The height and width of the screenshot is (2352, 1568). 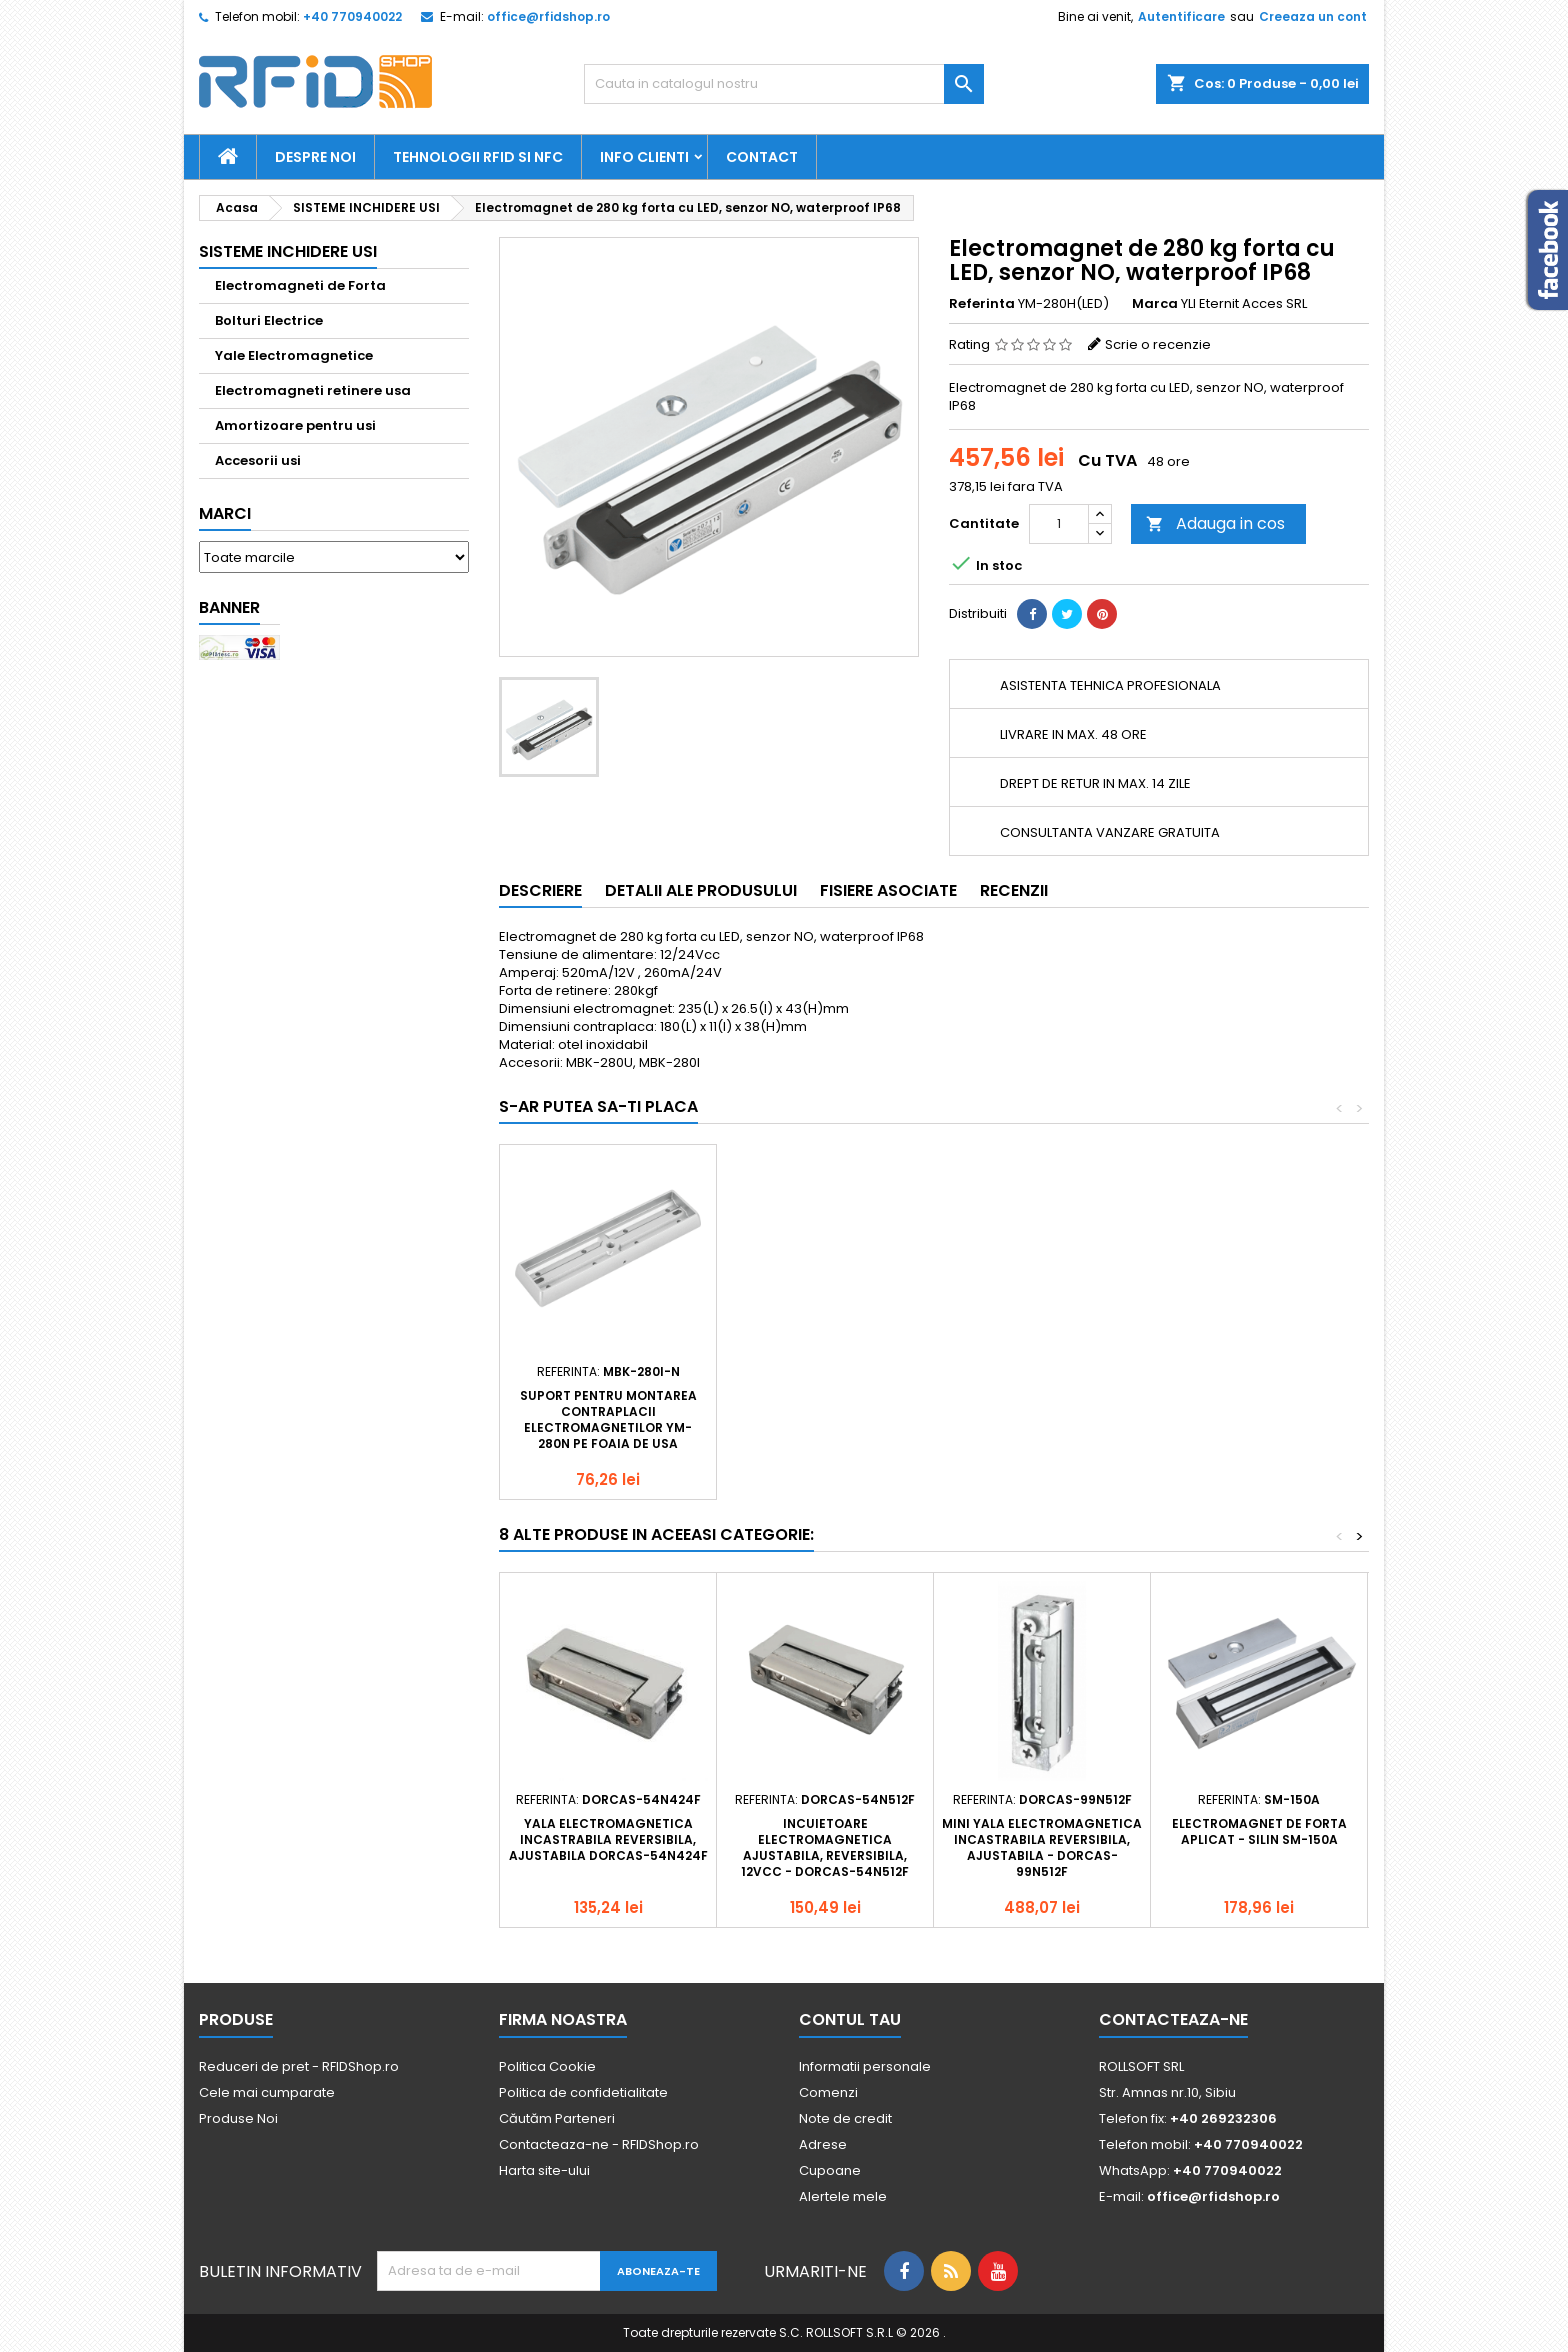 What do you see at coordinates (1173, 2019) in the screenshot?
I see `Contacteaza-ne` at bounding box center [1173, 2019].